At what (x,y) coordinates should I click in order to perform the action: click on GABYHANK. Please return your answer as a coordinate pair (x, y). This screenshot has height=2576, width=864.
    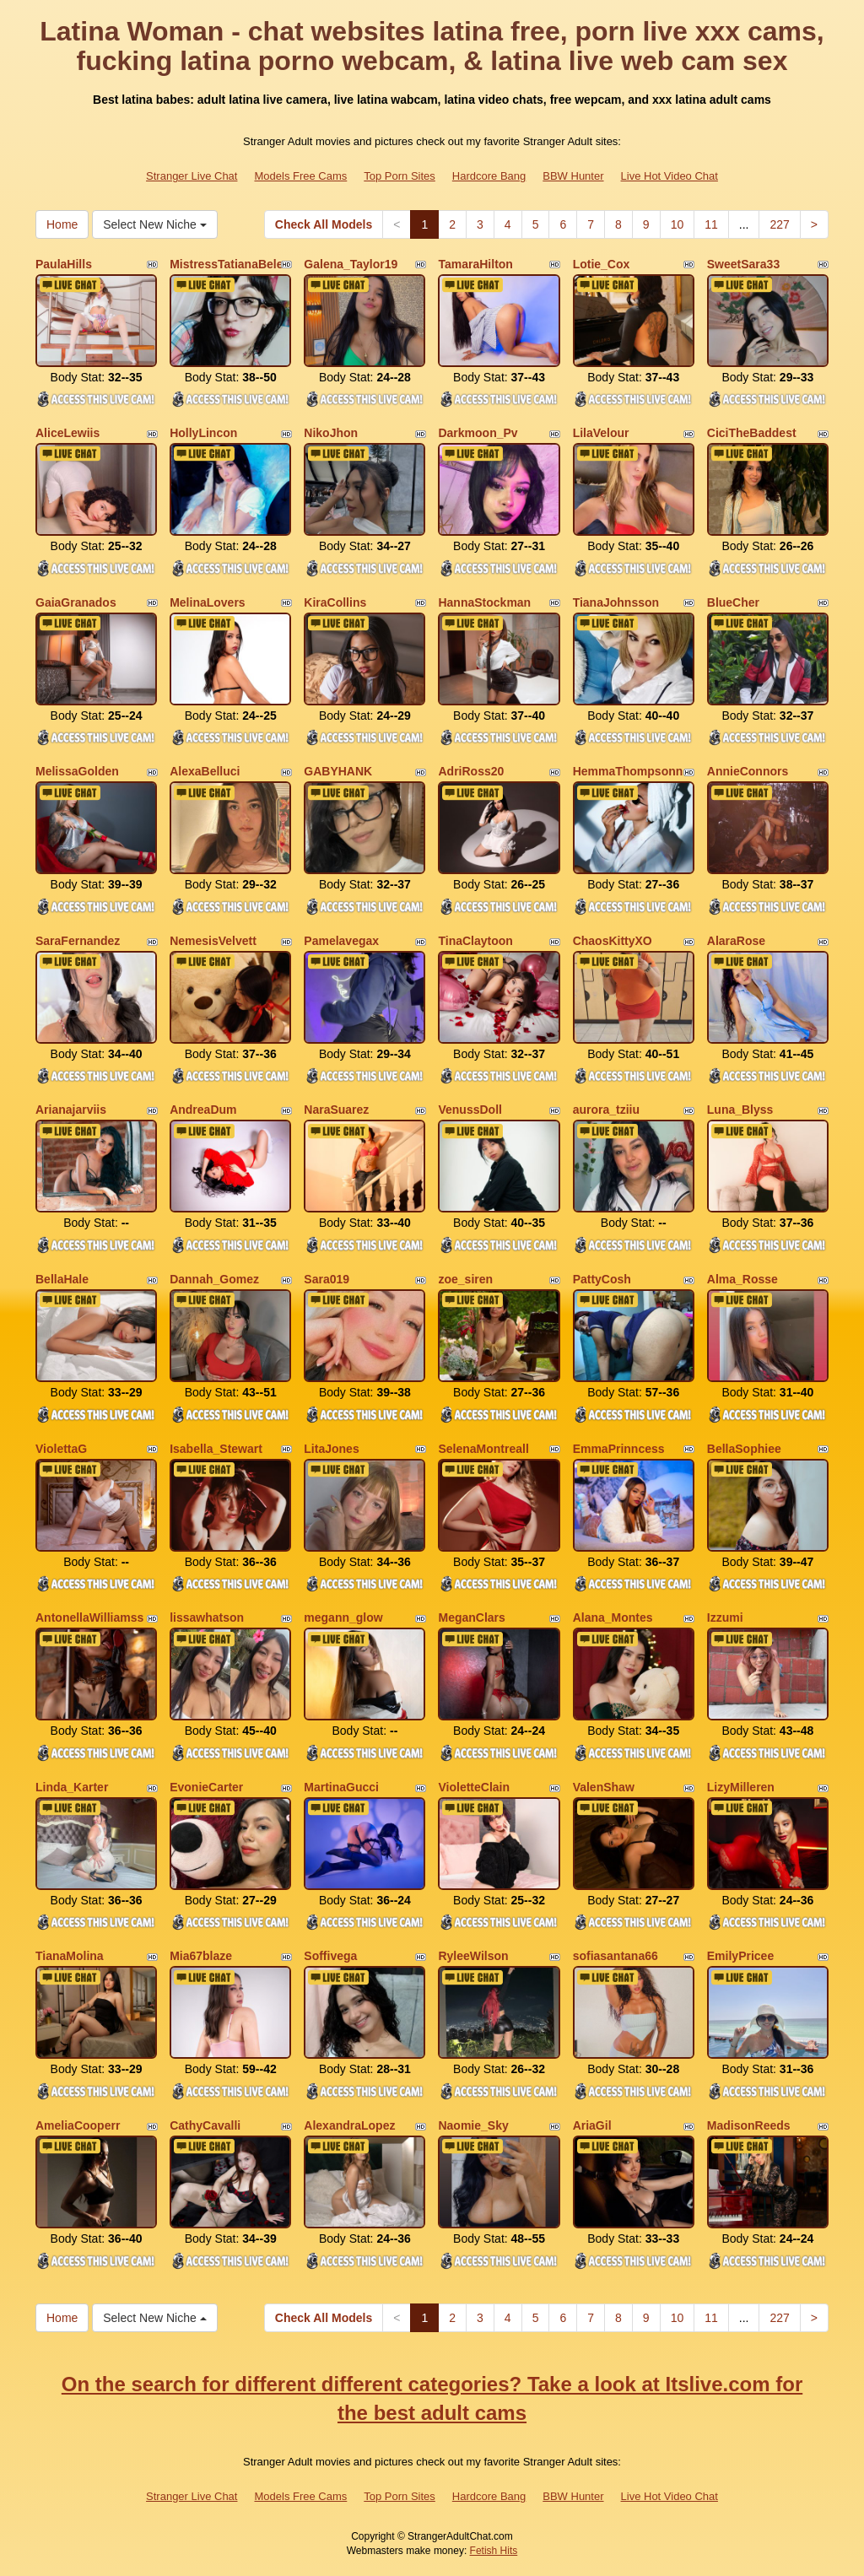
    Looking at the image, I should click on (338, 771).